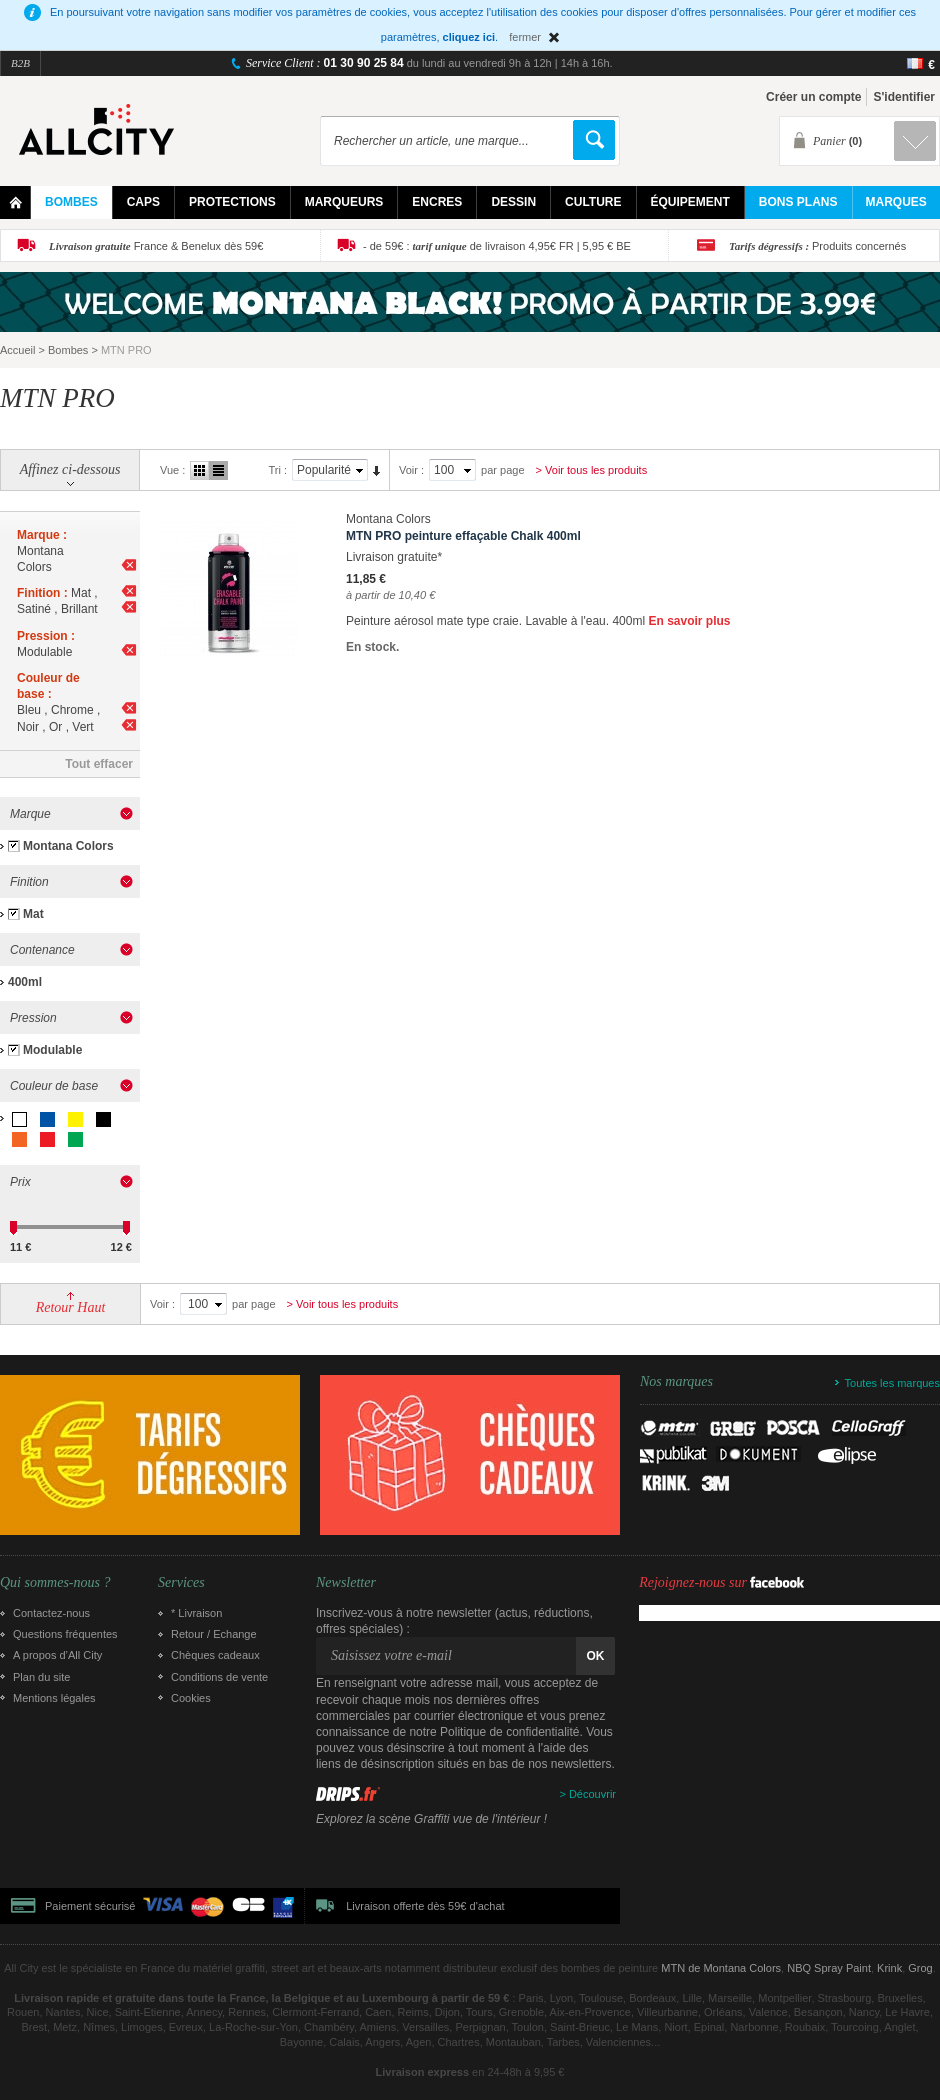  What do you see at coordinates (219, 1677) in the screenshot?
I see `Conditions de vente` at bounding box center [219, 1677].